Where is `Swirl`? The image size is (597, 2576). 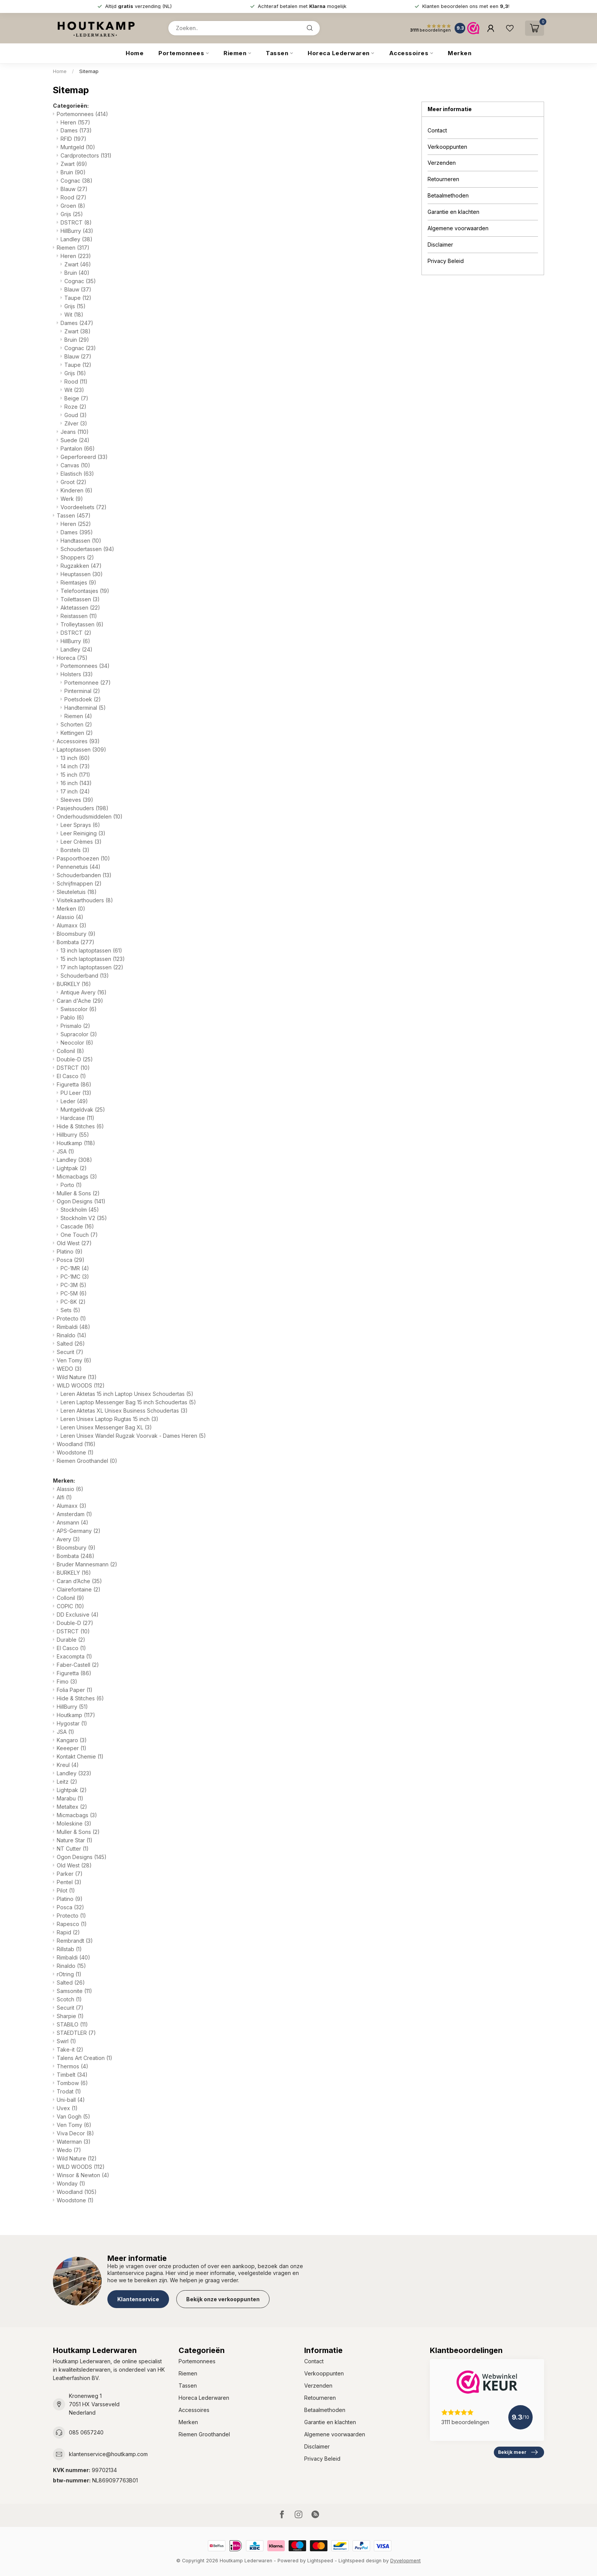
Swirl is located at coordinates (66, 2041).